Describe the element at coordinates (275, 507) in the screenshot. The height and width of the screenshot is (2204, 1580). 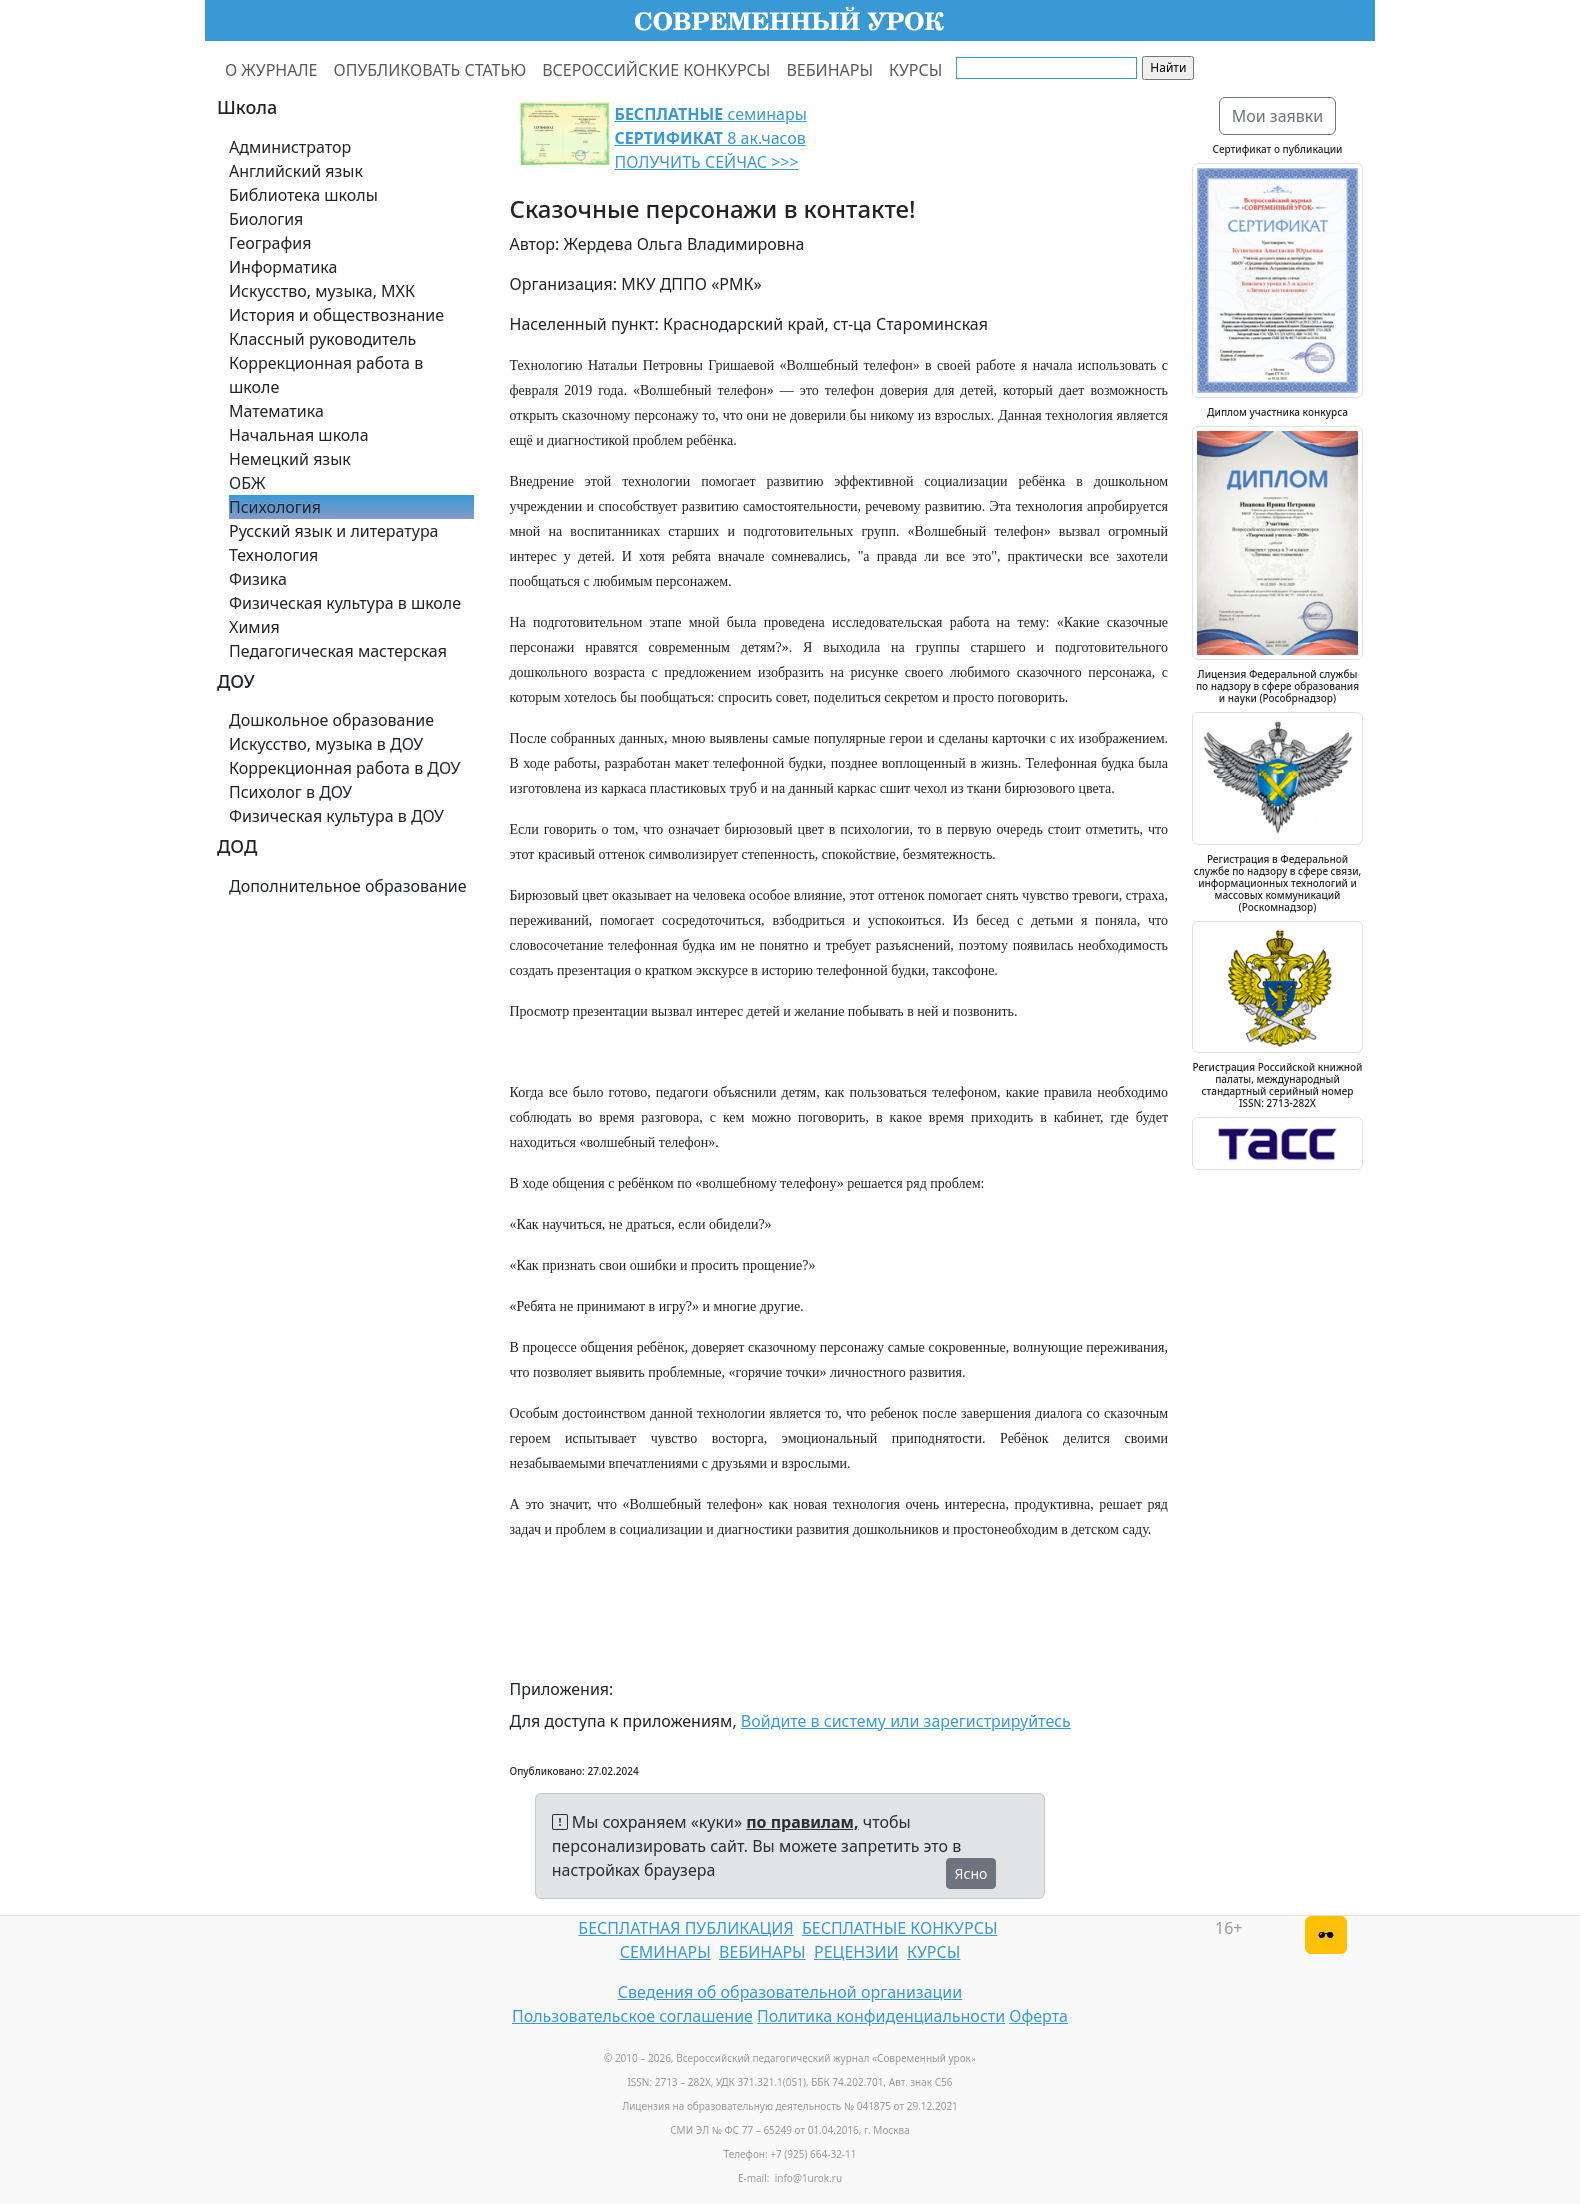
I see `Психология` at that location.